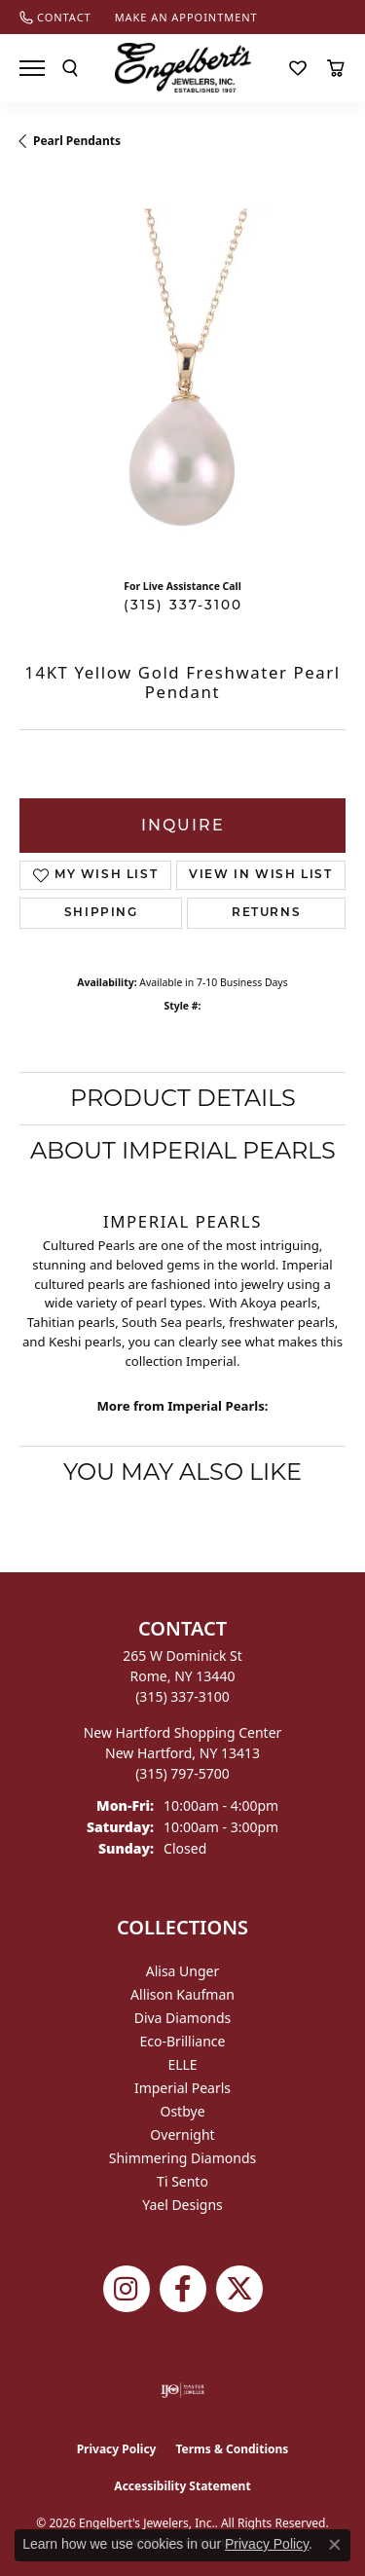 The image size is (365, 2576). What do you see at coordinates (101, 913) in the screenshot?
I see `Shipping` at bounding box center [101, 913].